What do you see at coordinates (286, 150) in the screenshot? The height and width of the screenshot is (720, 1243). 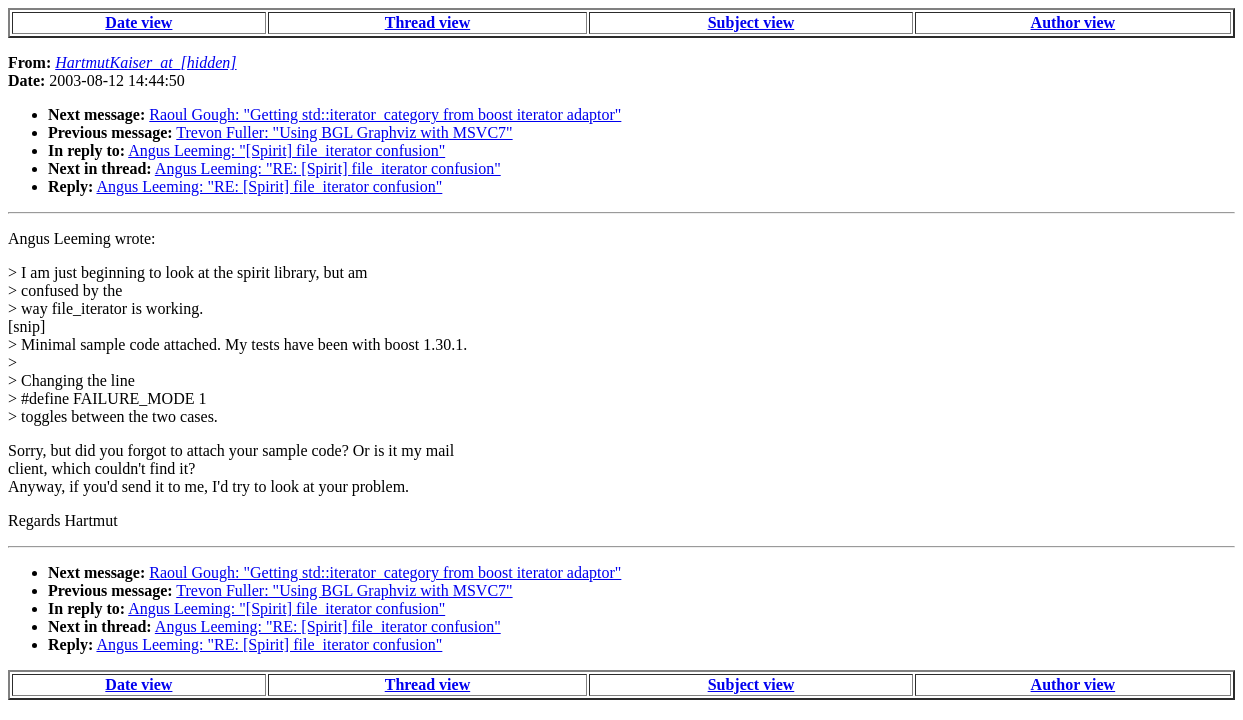 I see `Angus Leeming: "[Spirit] file_iterator confusion"` at bounding box center [286, 150].